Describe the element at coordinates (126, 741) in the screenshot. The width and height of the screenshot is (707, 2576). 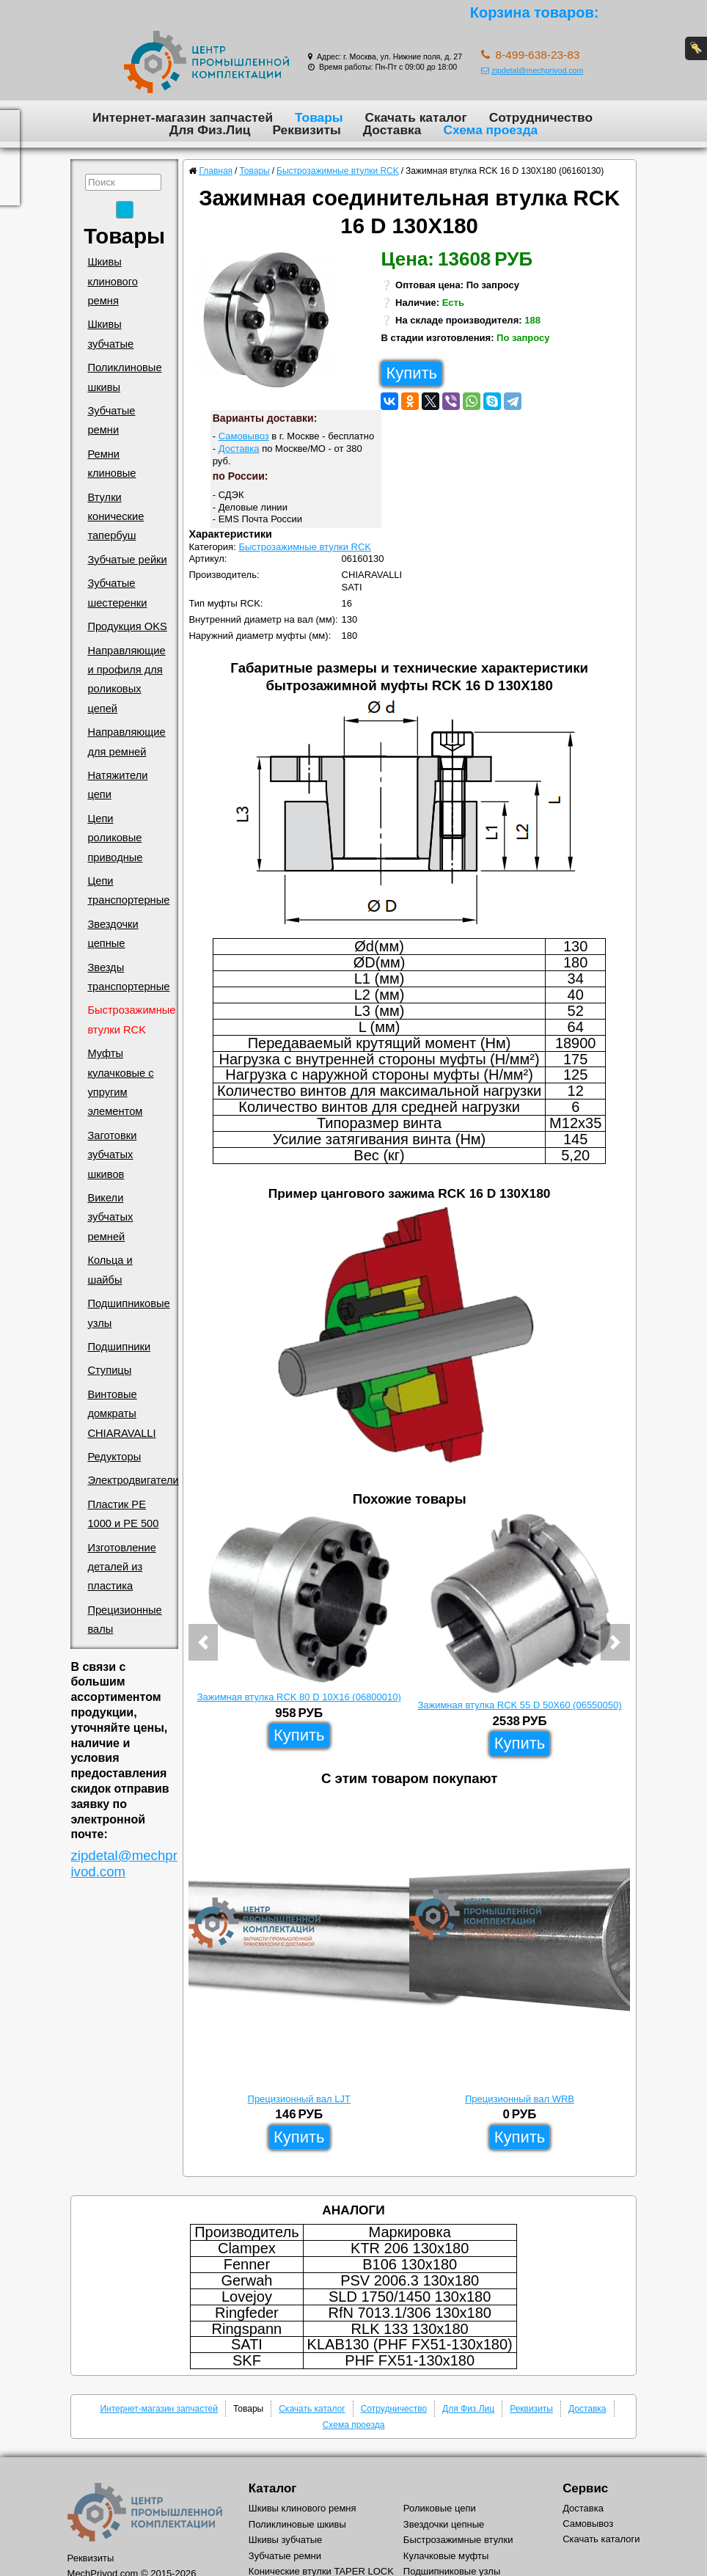
I see `Направляющие для ремней` at that location.